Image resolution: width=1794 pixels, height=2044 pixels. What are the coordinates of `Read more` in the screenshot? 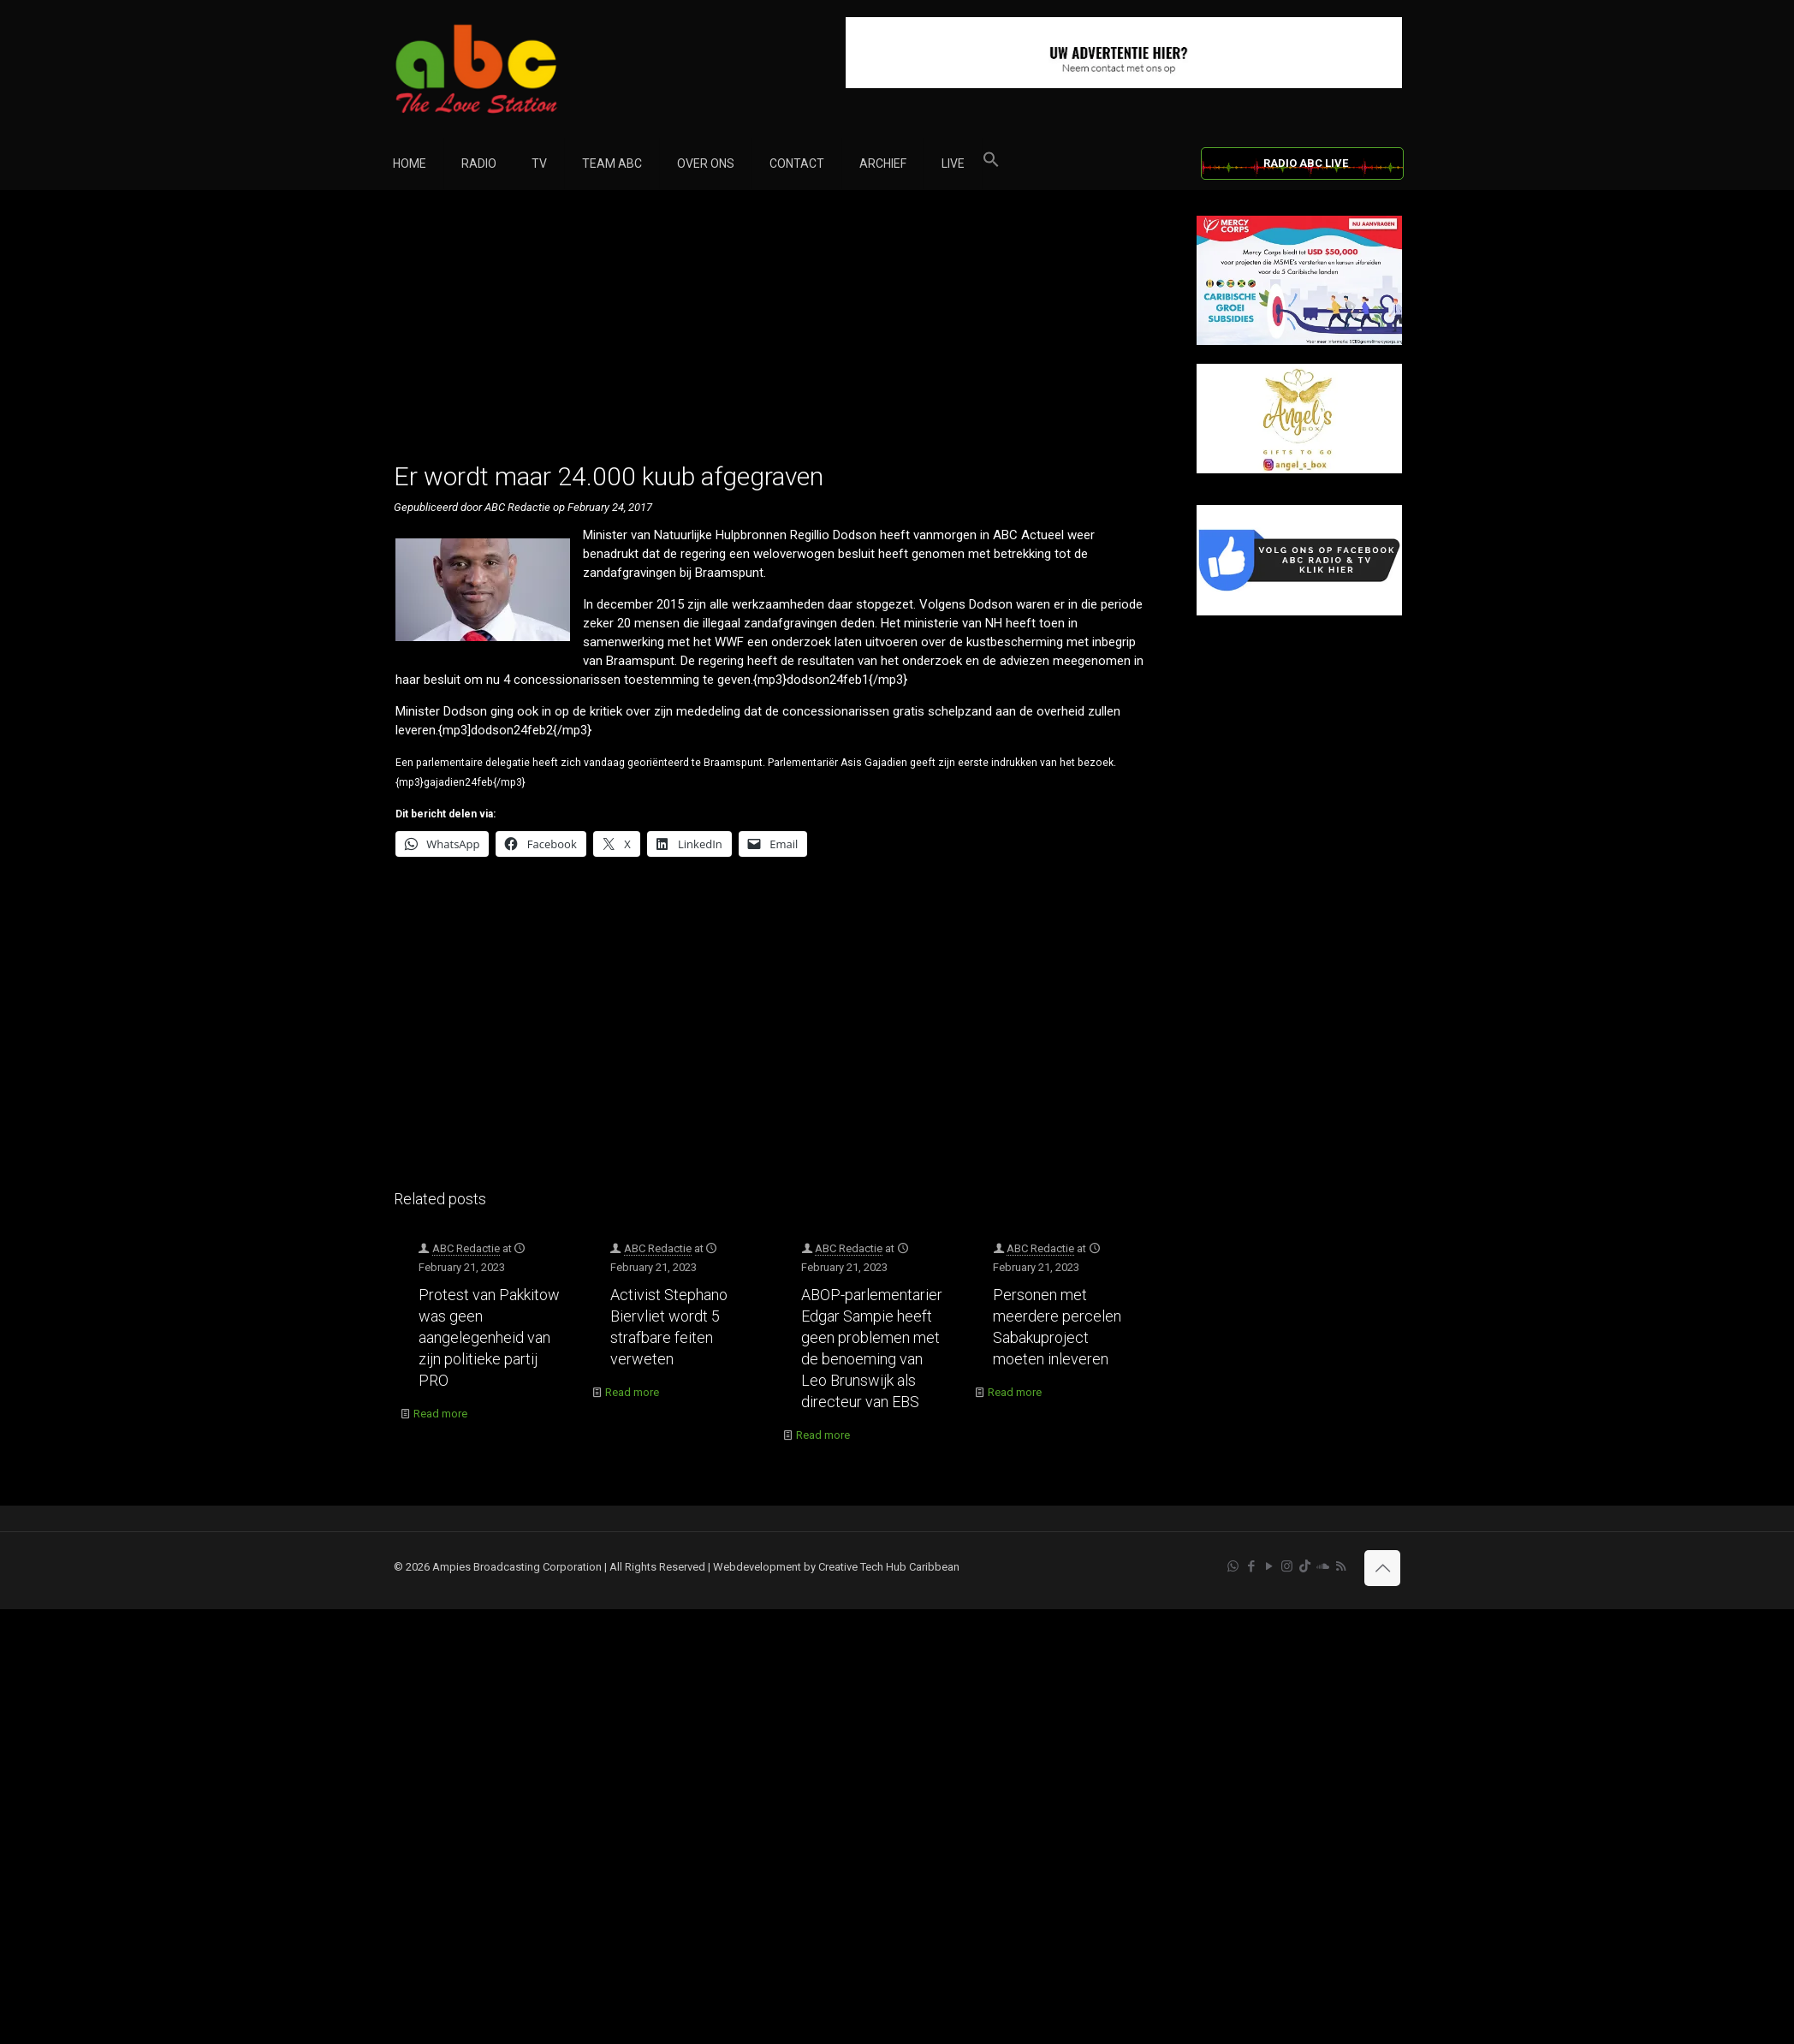 It's located at (440, 1413).